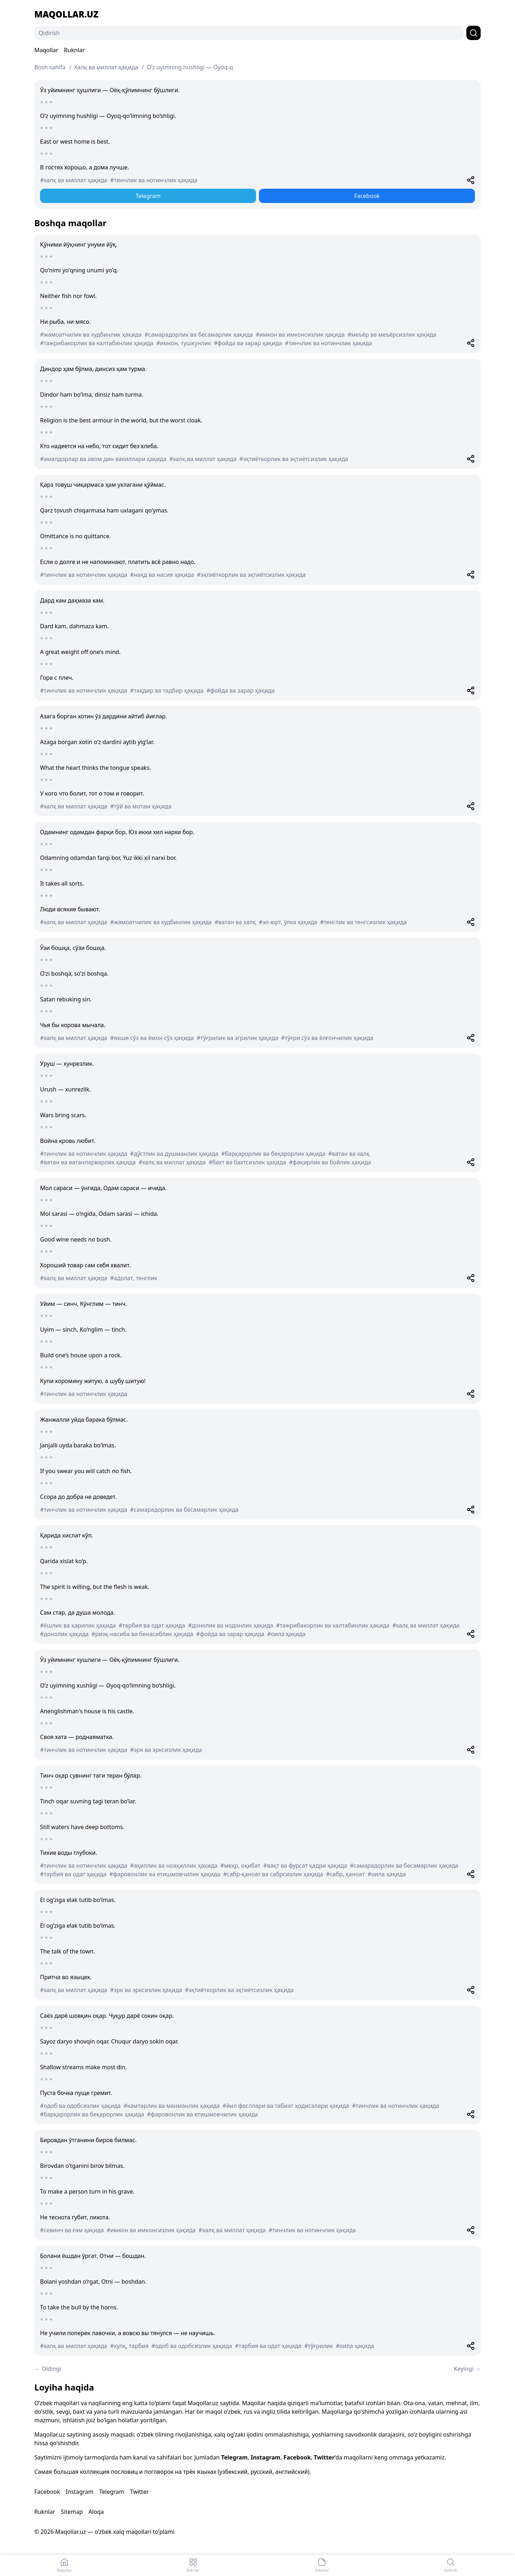  What do you see at coordinates (235, 922) in the screenshot?
I see `#ватан ва халқ` at bounding box center [235, 922].